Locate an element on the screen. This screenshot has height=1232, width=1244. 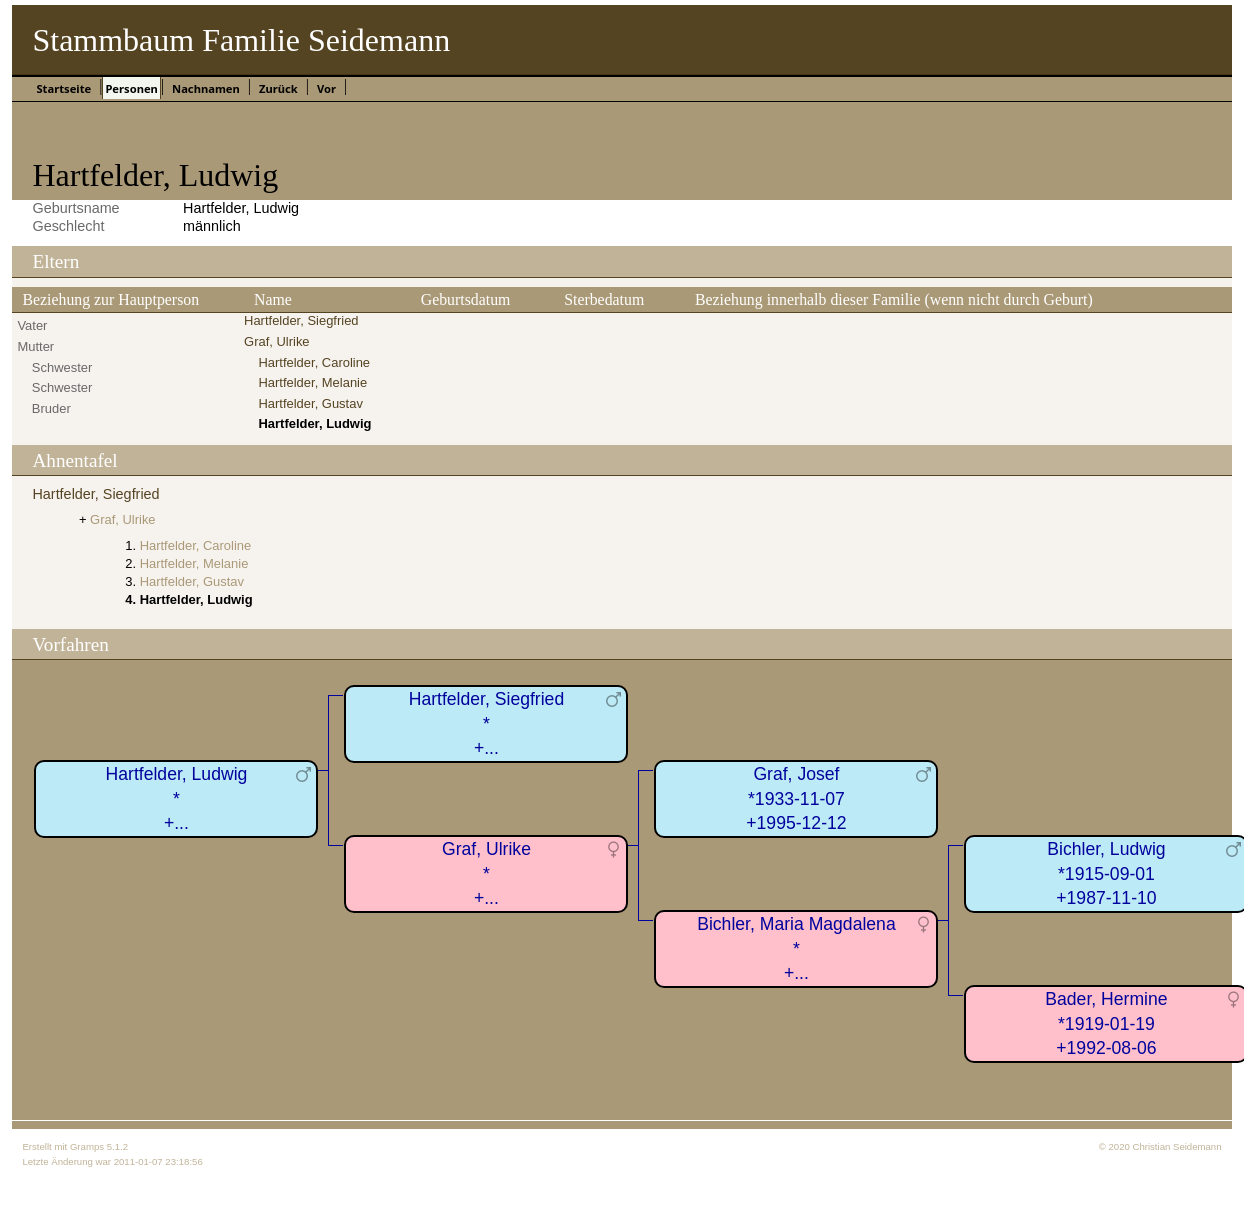
Hartfelder, Melanie is located at coordinates (312, 382).